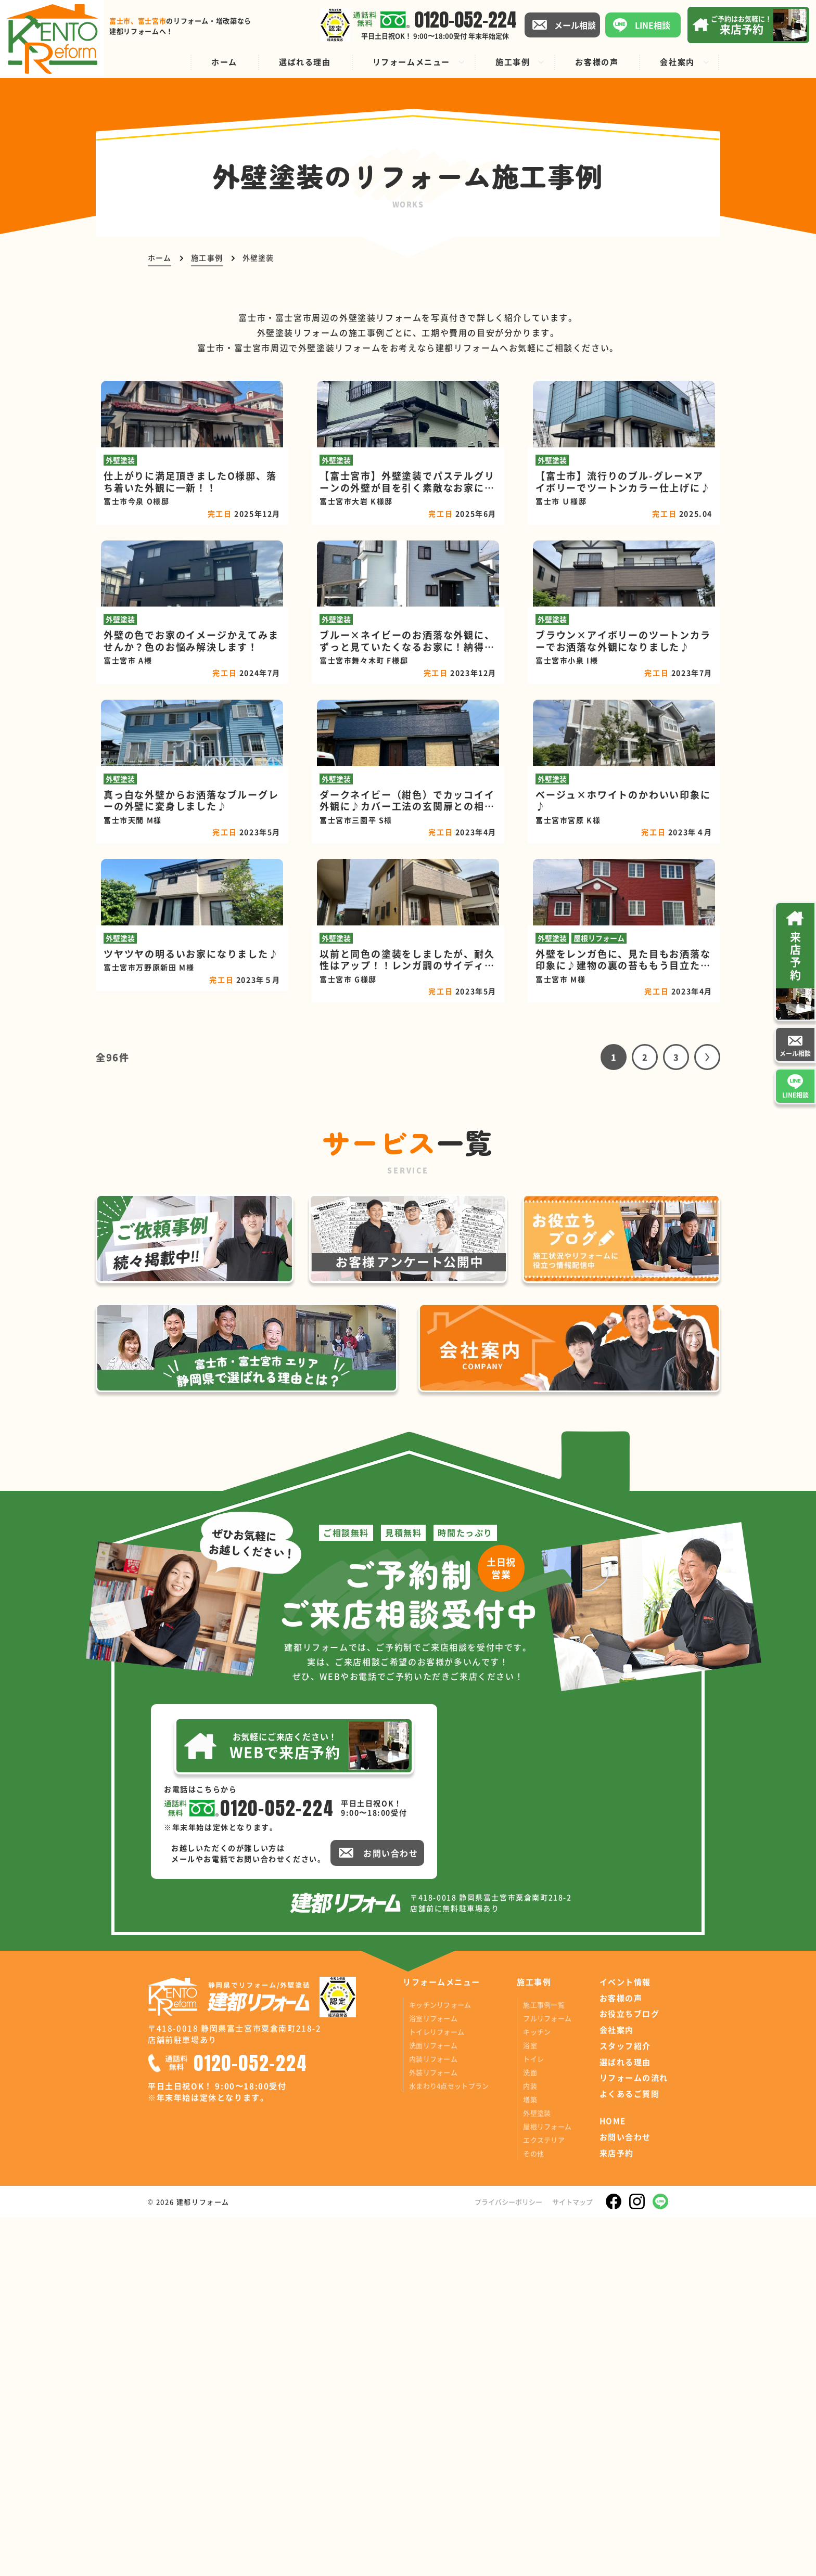  What do you see at coordinates (621, 2356) in the screenshot?
I see `お客様の声` at bounding box center [621, 2356].